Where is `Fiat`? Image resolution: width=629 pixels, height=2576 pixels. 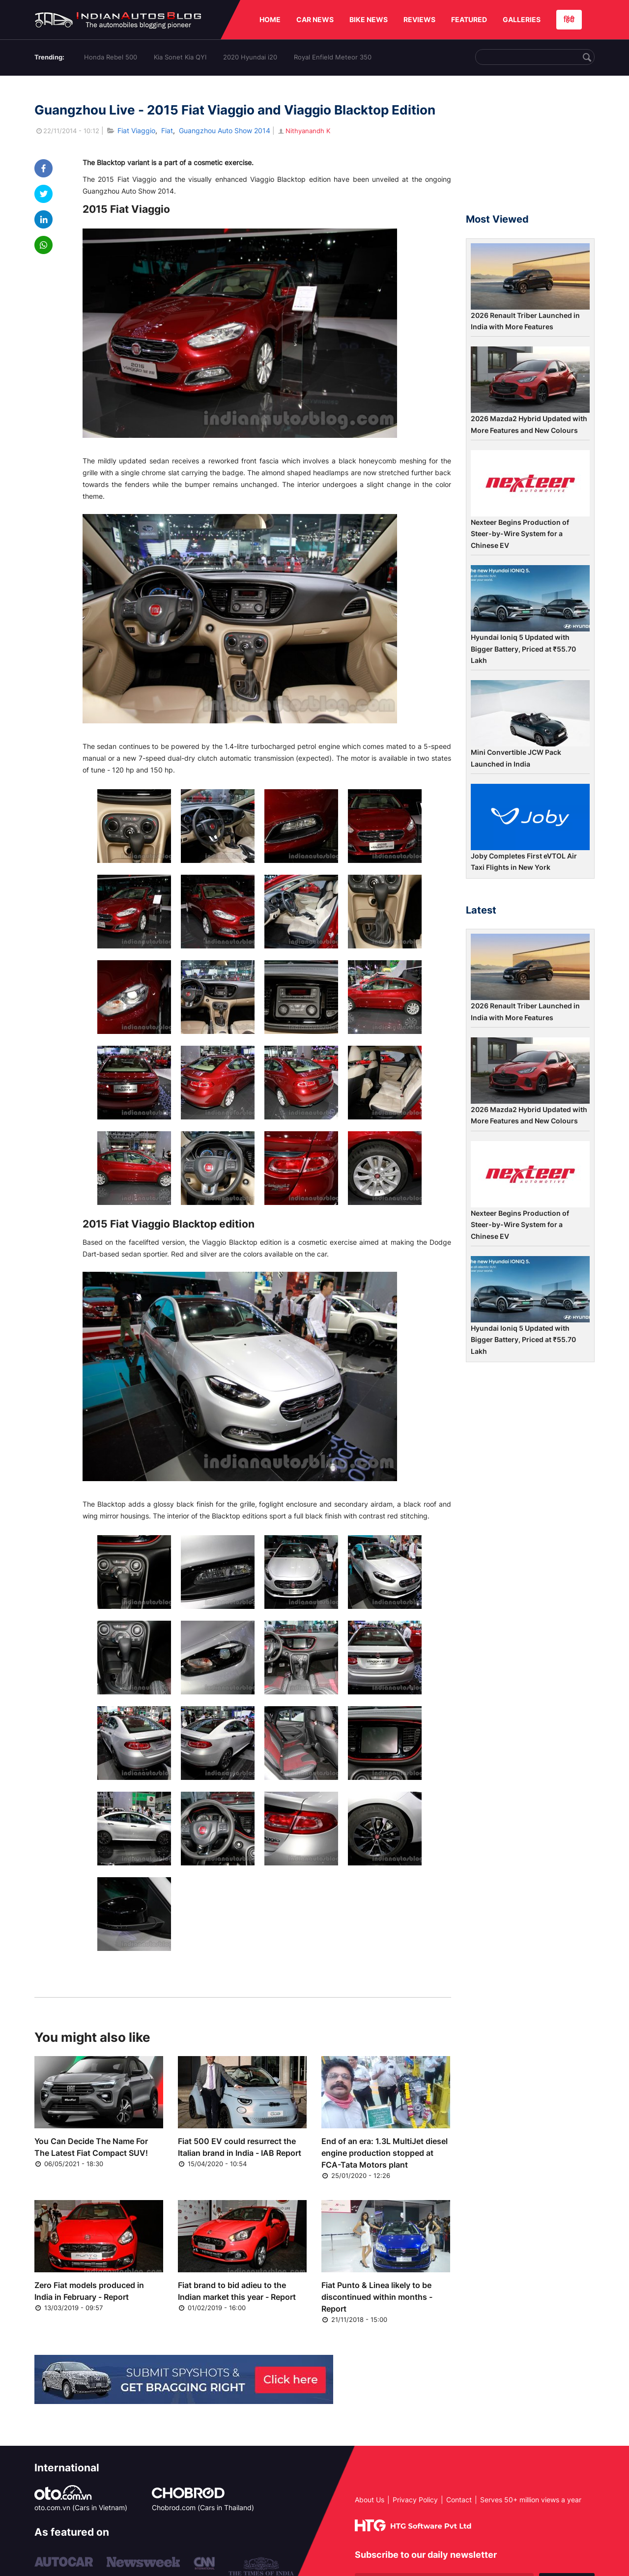
Fiat is located at coordinates (167, 130).